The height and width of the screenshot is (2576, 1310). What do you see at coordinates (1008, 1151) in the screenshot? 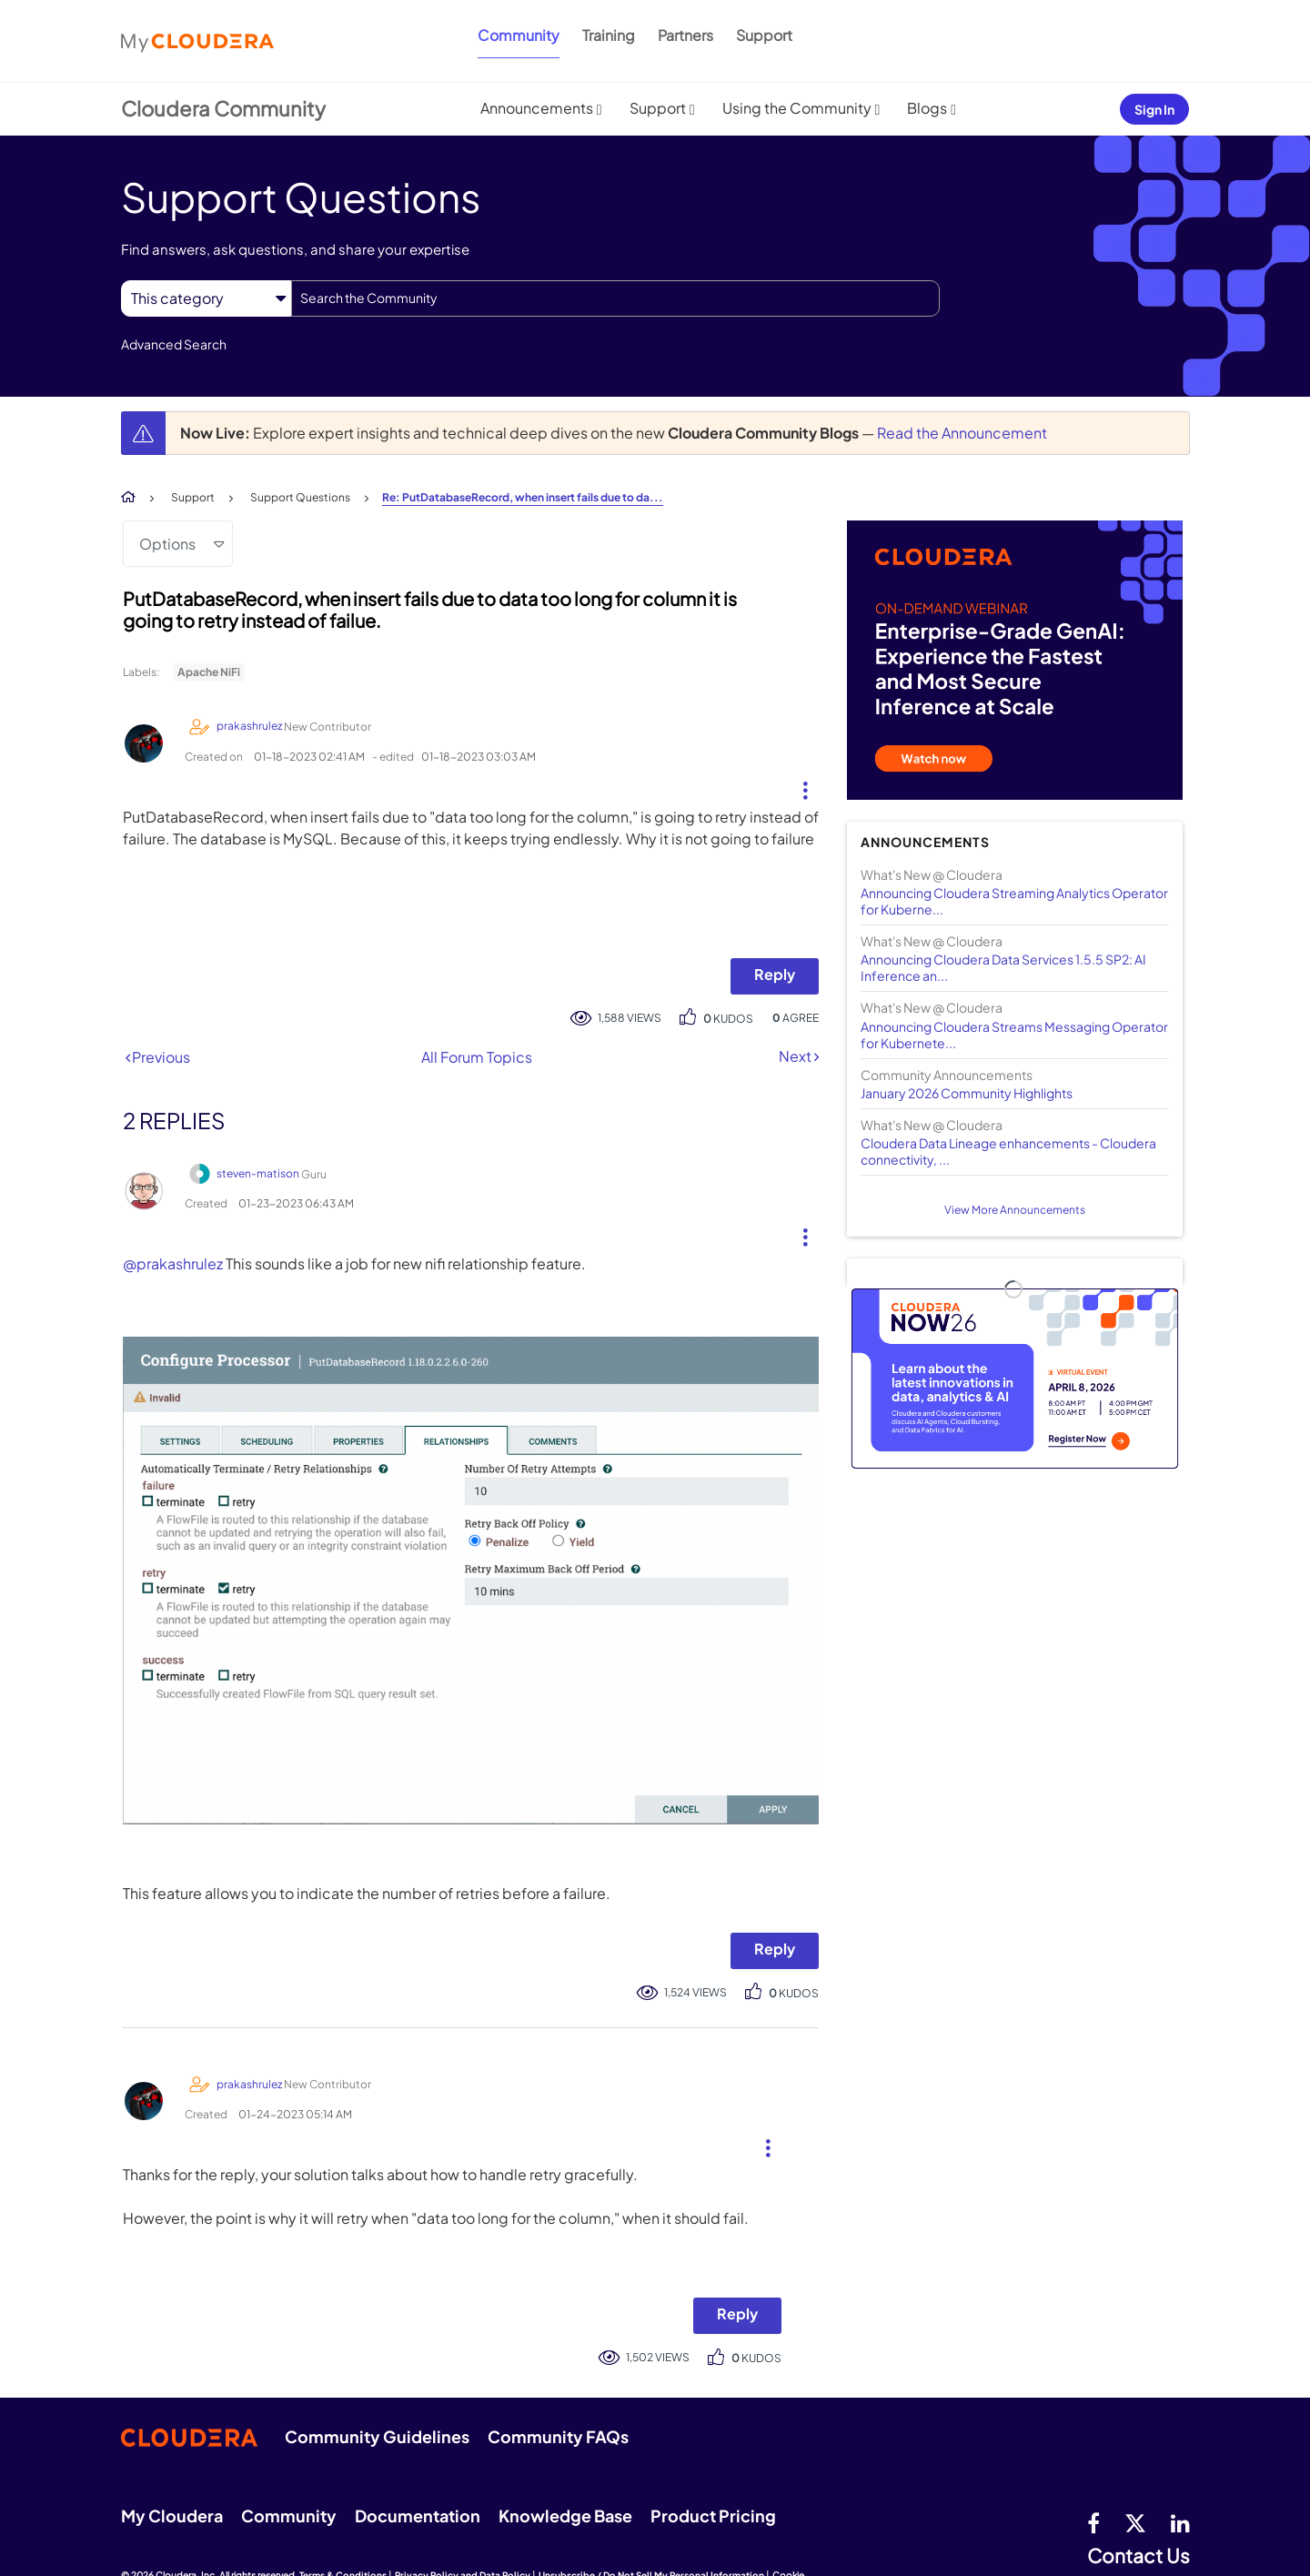
I see `Cloudera Data Lineage enhancements - Cloudera connectivity, ...` at bounding box center [1008, 1151].